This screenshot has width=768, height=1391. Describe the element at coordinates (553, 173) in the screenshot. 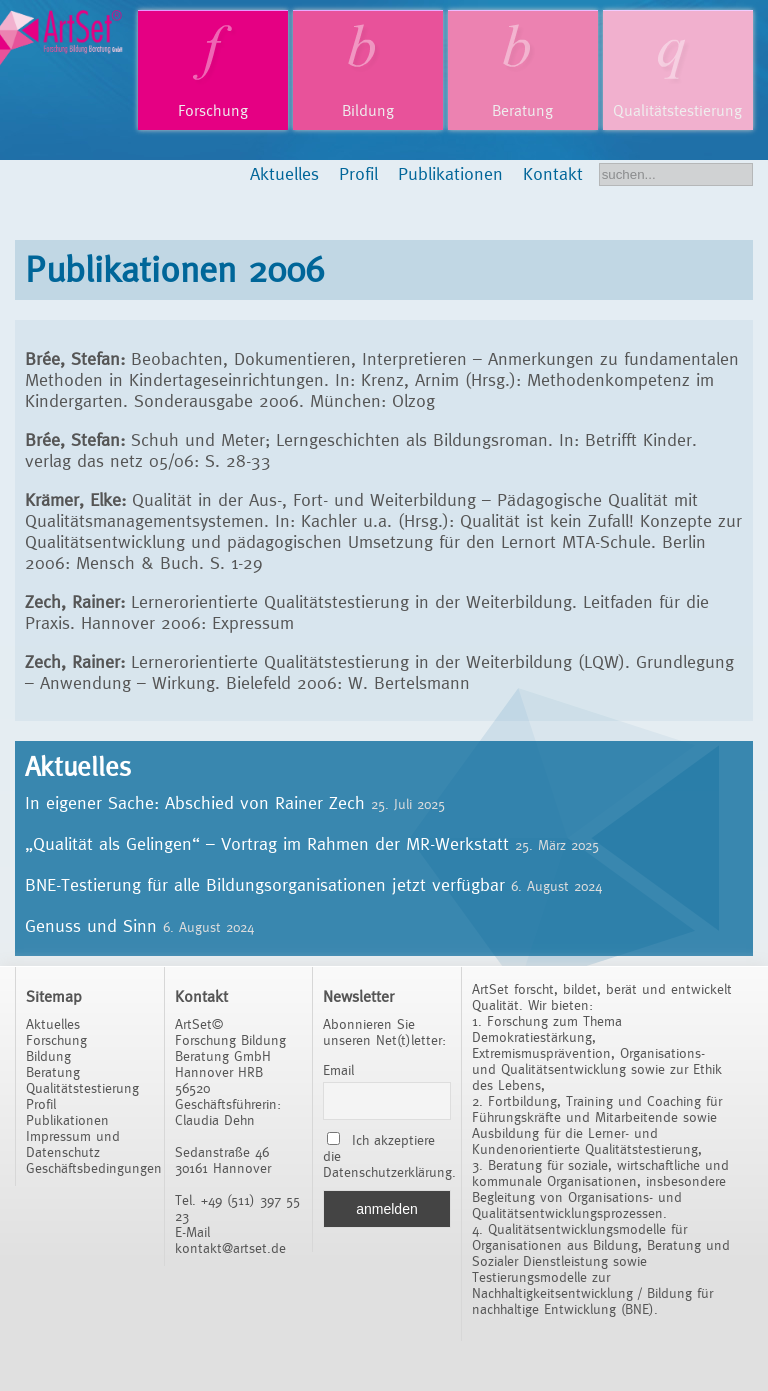

I see `Kontakt` at that location.